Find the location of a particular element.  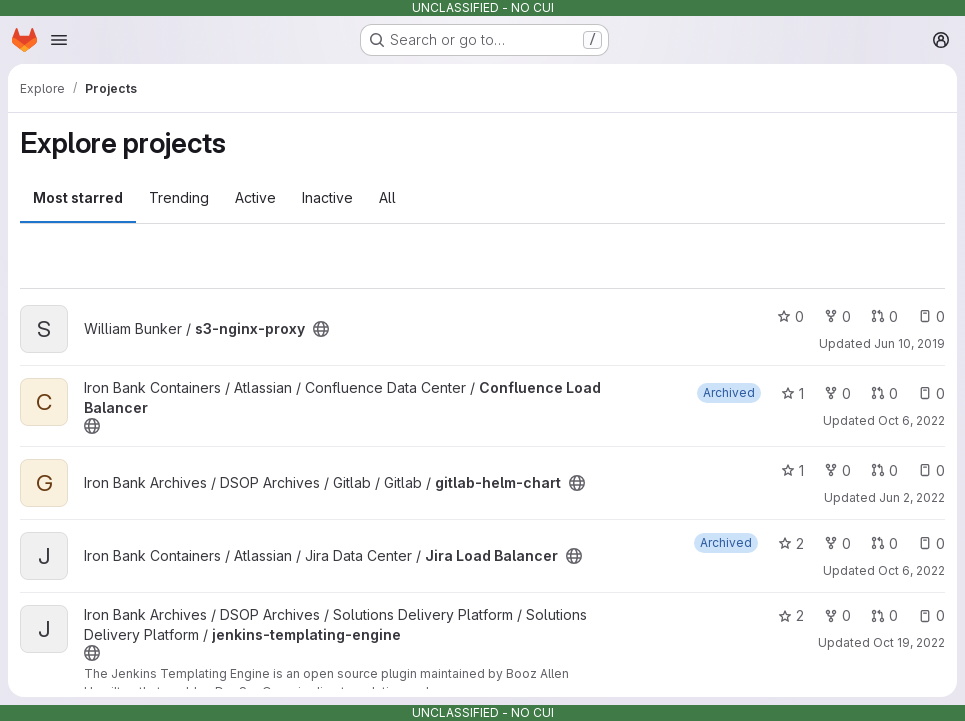

Trending [tab] is located at coordinates (179, 197).